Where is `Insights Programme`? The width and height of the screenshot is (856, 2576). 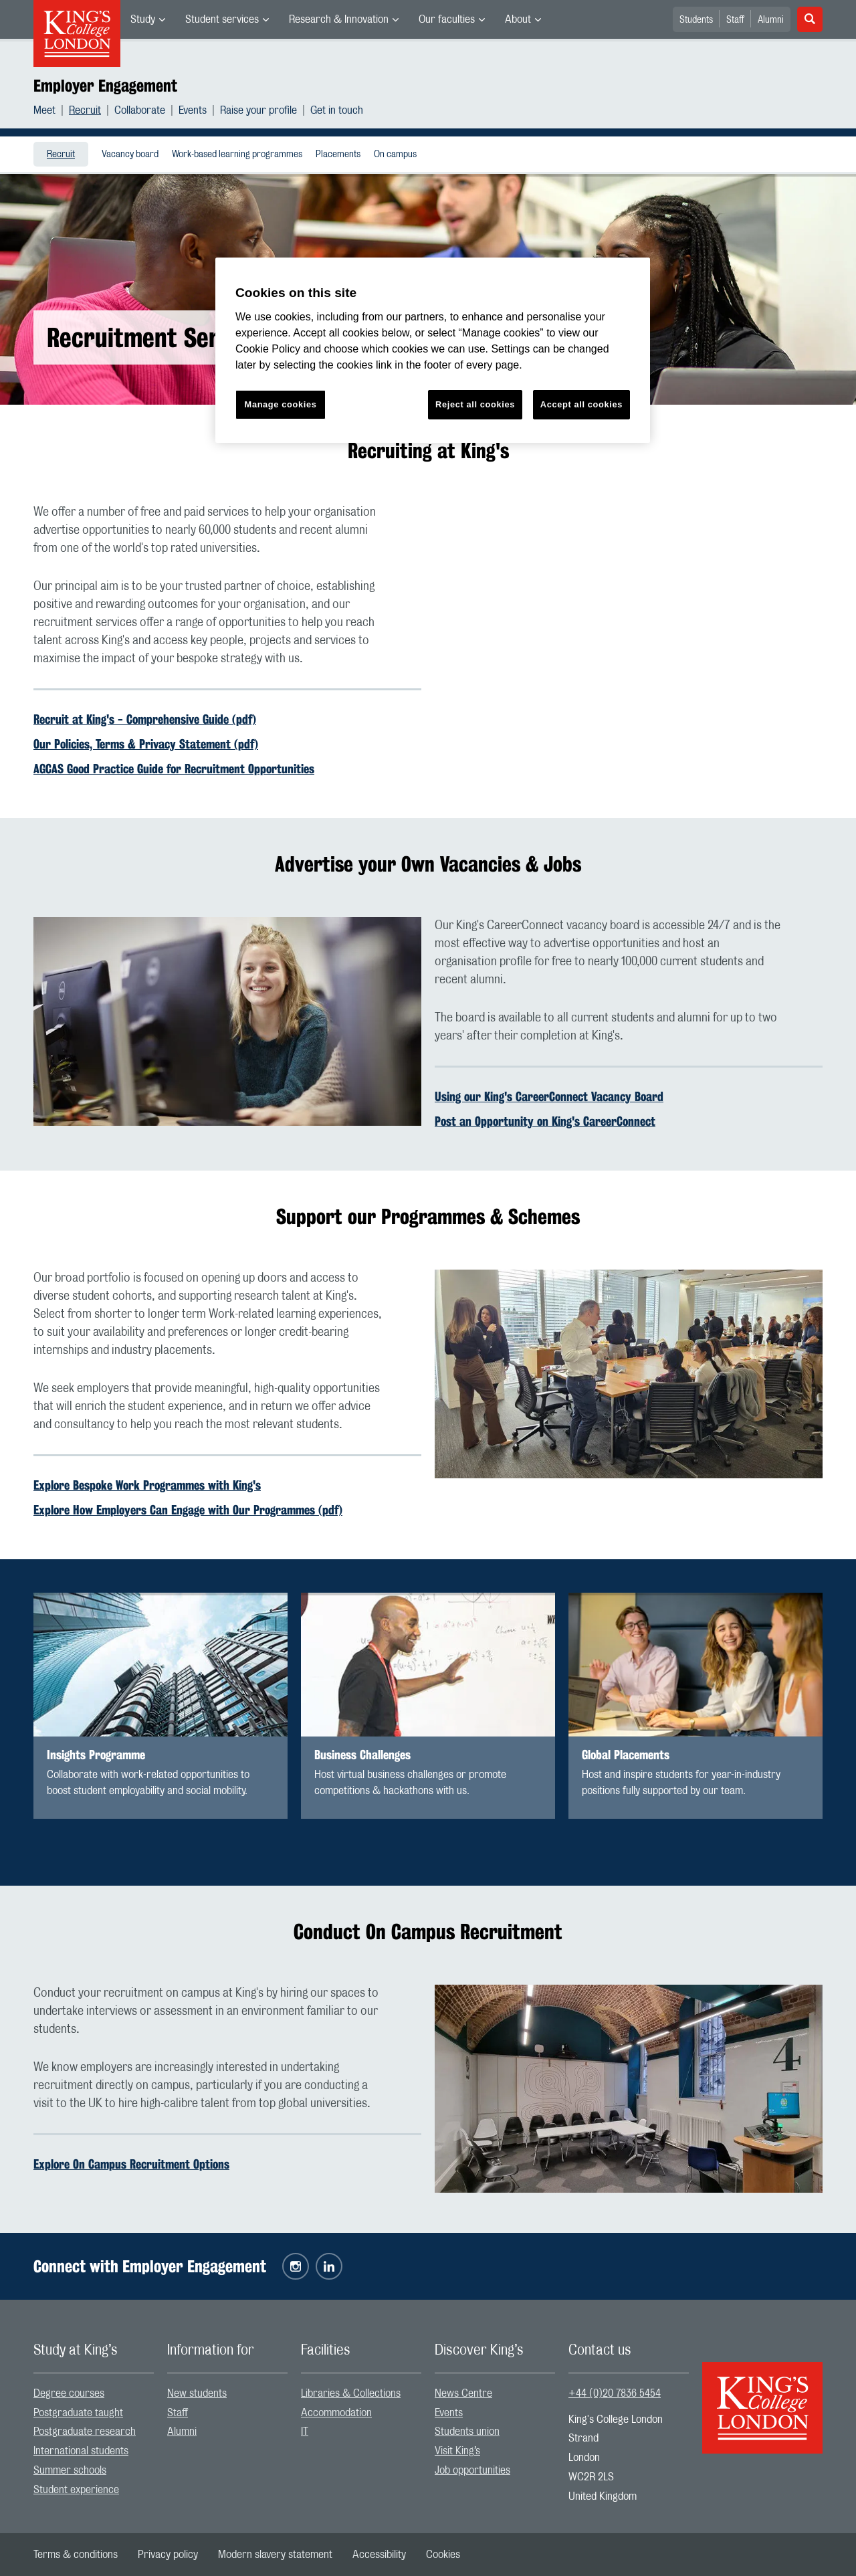 Insights Programme is located at coordinates (96, 1755).